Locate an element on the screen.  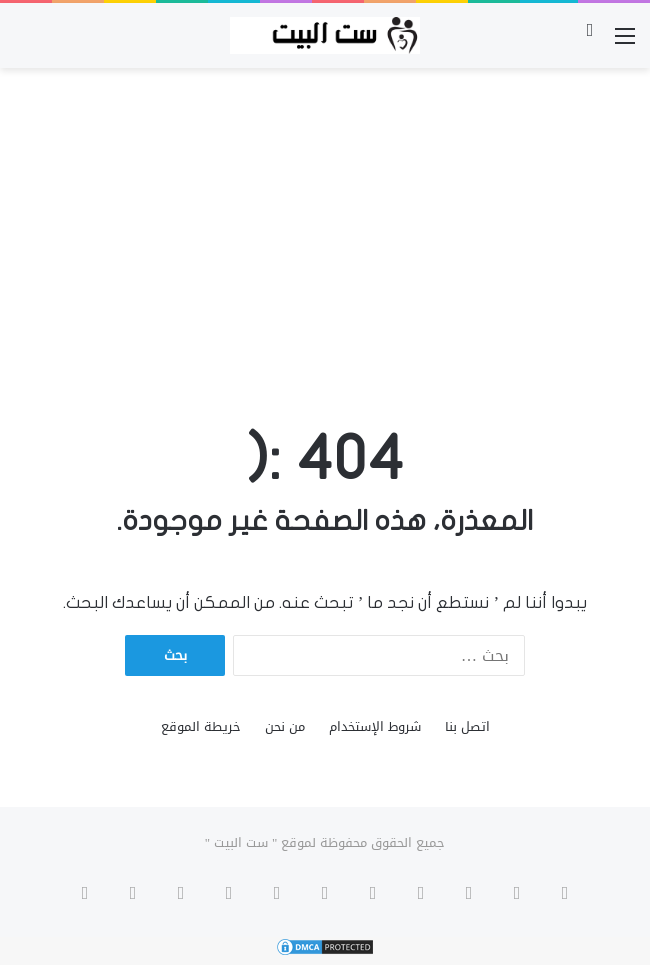
من نحن is located at coordinates (285, 726).